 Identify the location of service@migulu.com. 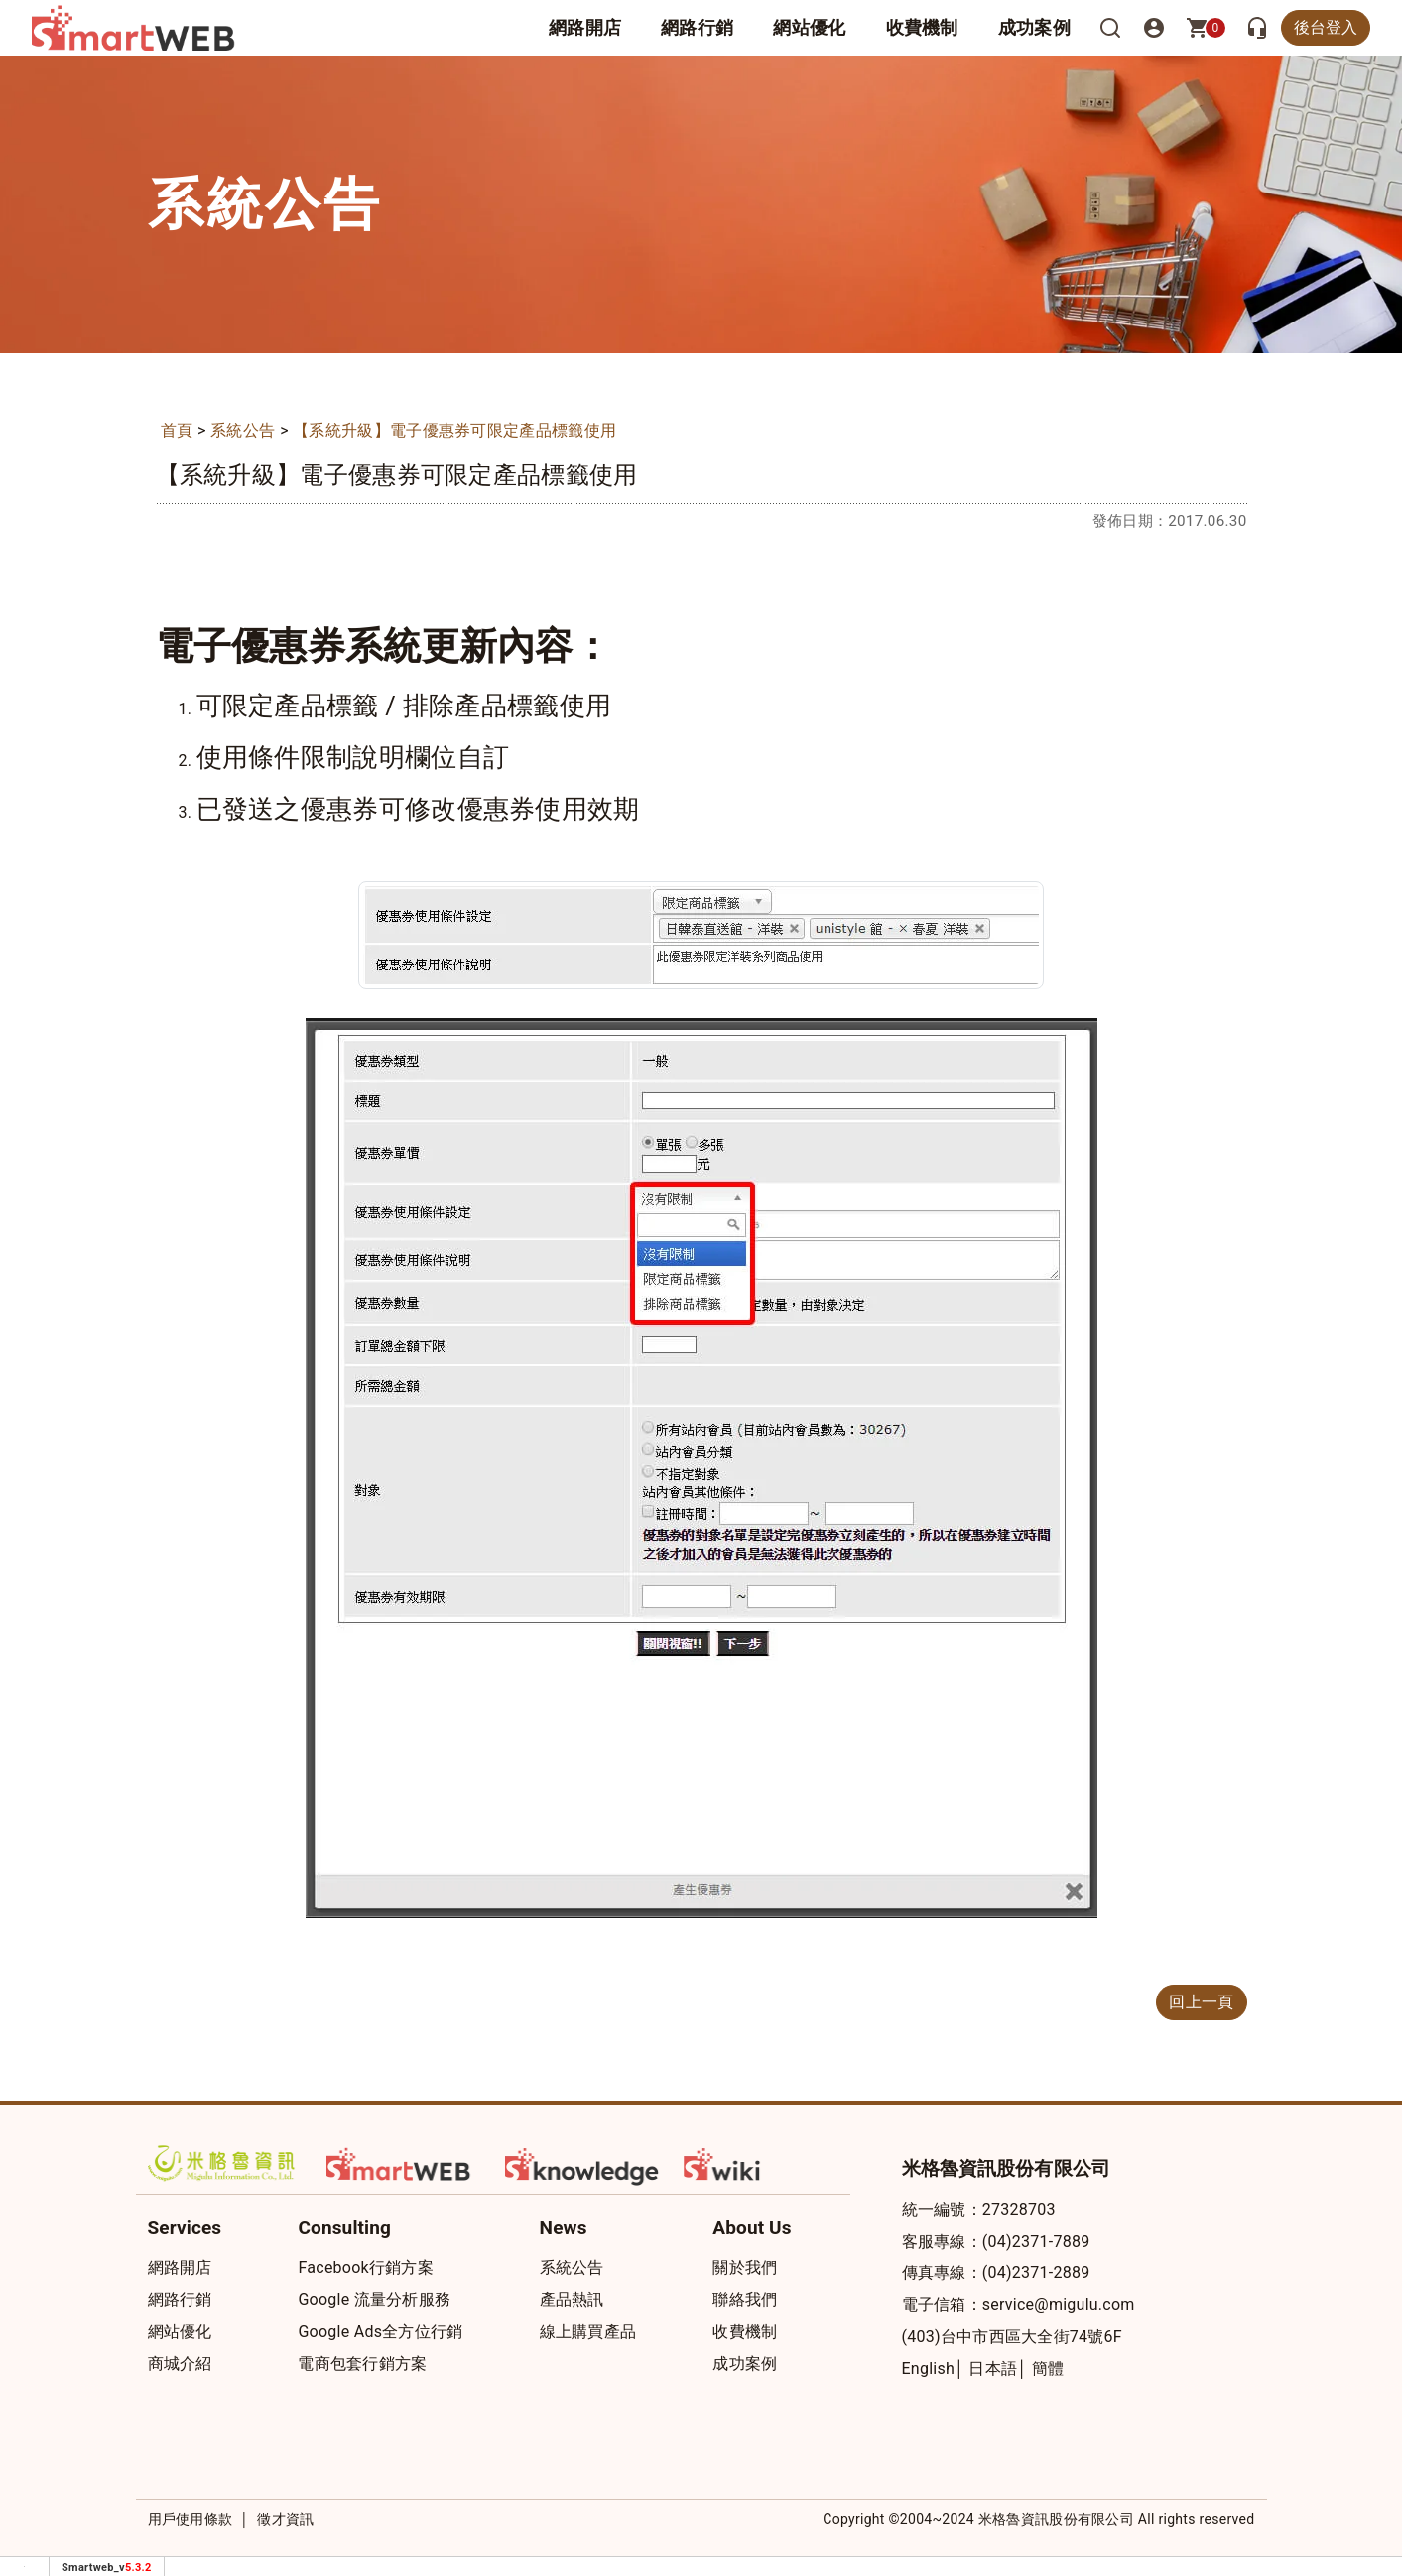
(1058, 2304).